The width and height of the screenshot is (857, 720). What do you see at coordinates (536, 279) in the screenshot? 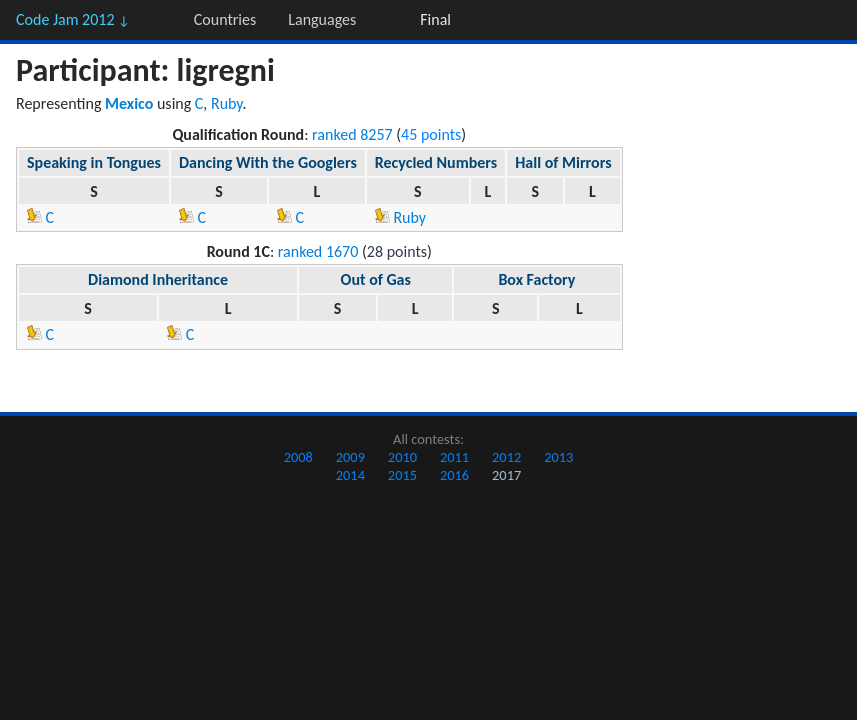
I see `Box Factory` at bounding box center [536, 279].